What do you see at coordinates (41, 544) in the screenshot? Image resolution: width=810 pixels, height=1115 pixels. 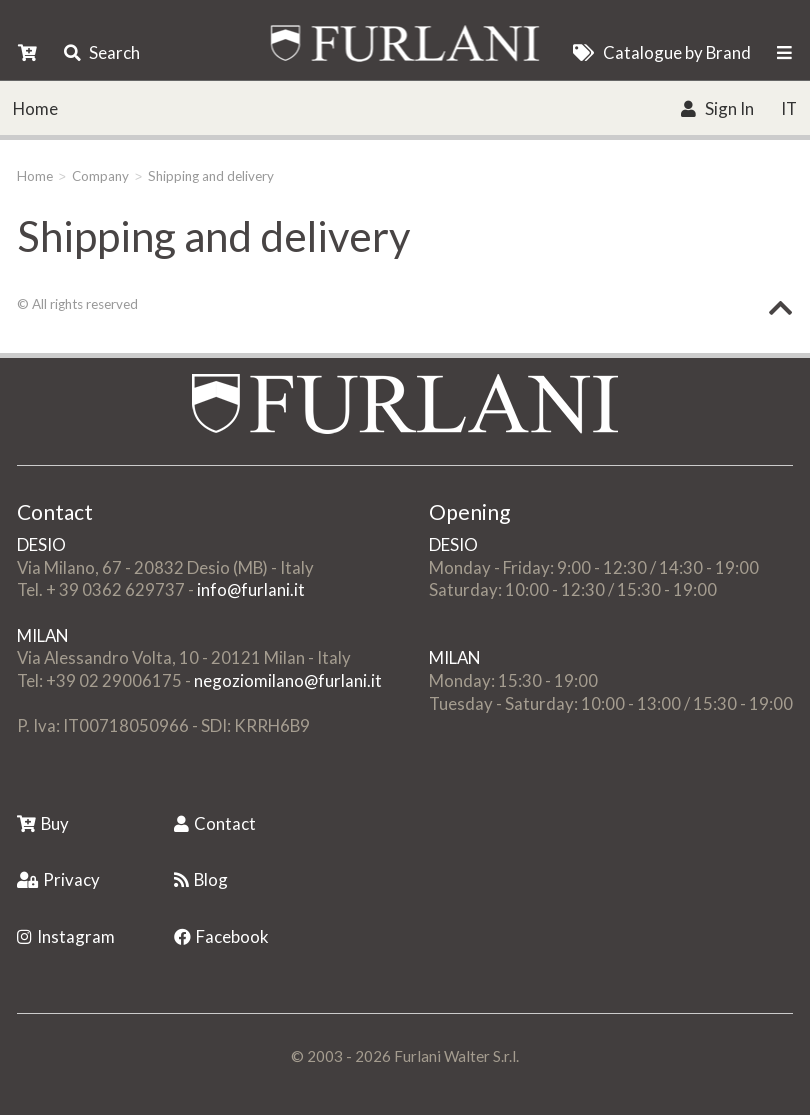 I see `DESIO` at bounding box center [41, 544].